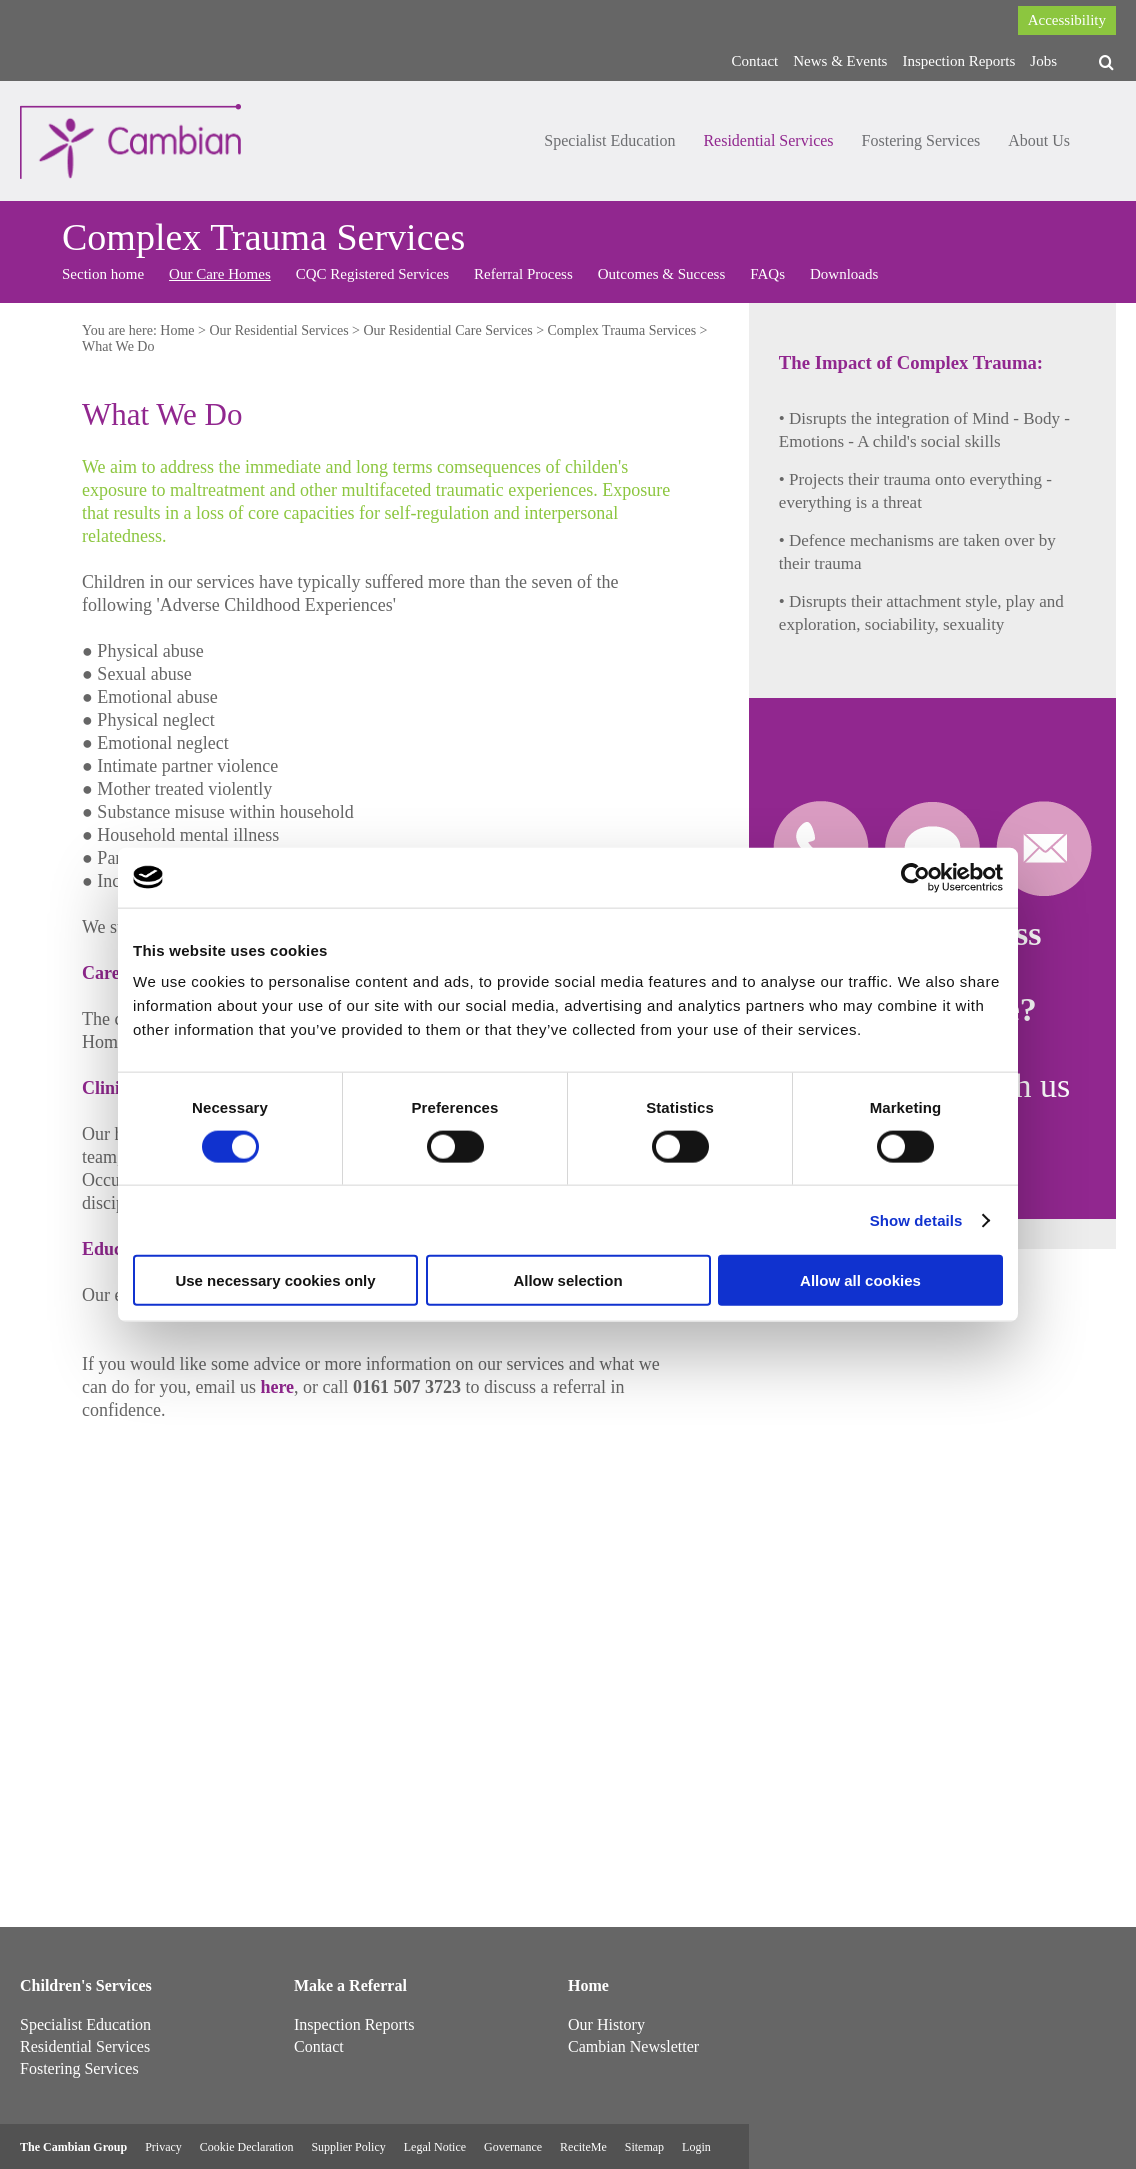 Image resolution: width=1136 pixels, height=2169 pixels. I want to click on What We Do, so click(118, 346).